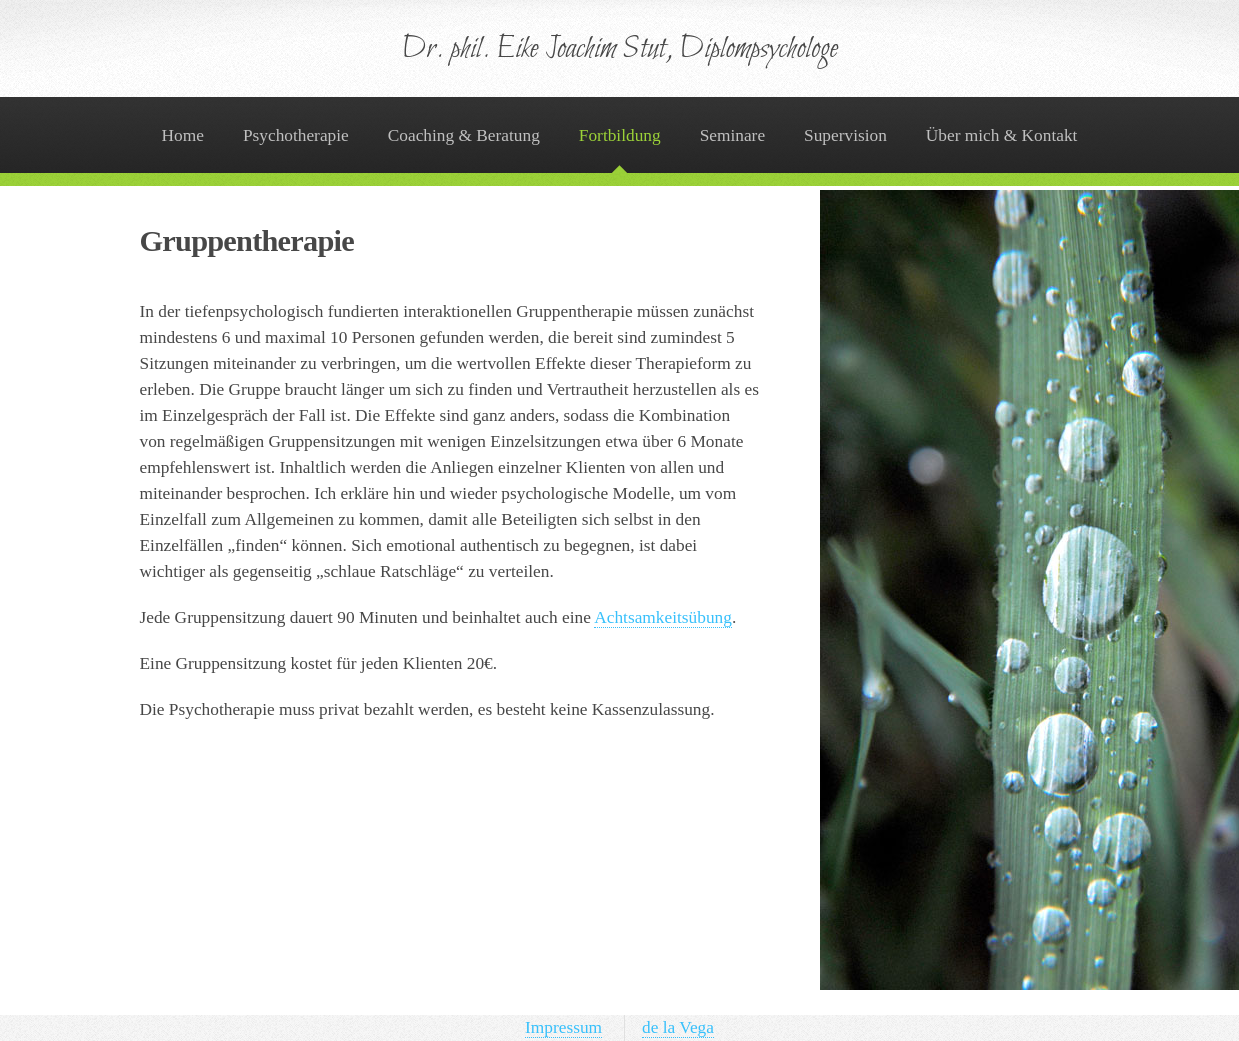 This screenshot has height=1041, width=1239. I want to click on Coaching & Beratung, so click(464, 135).